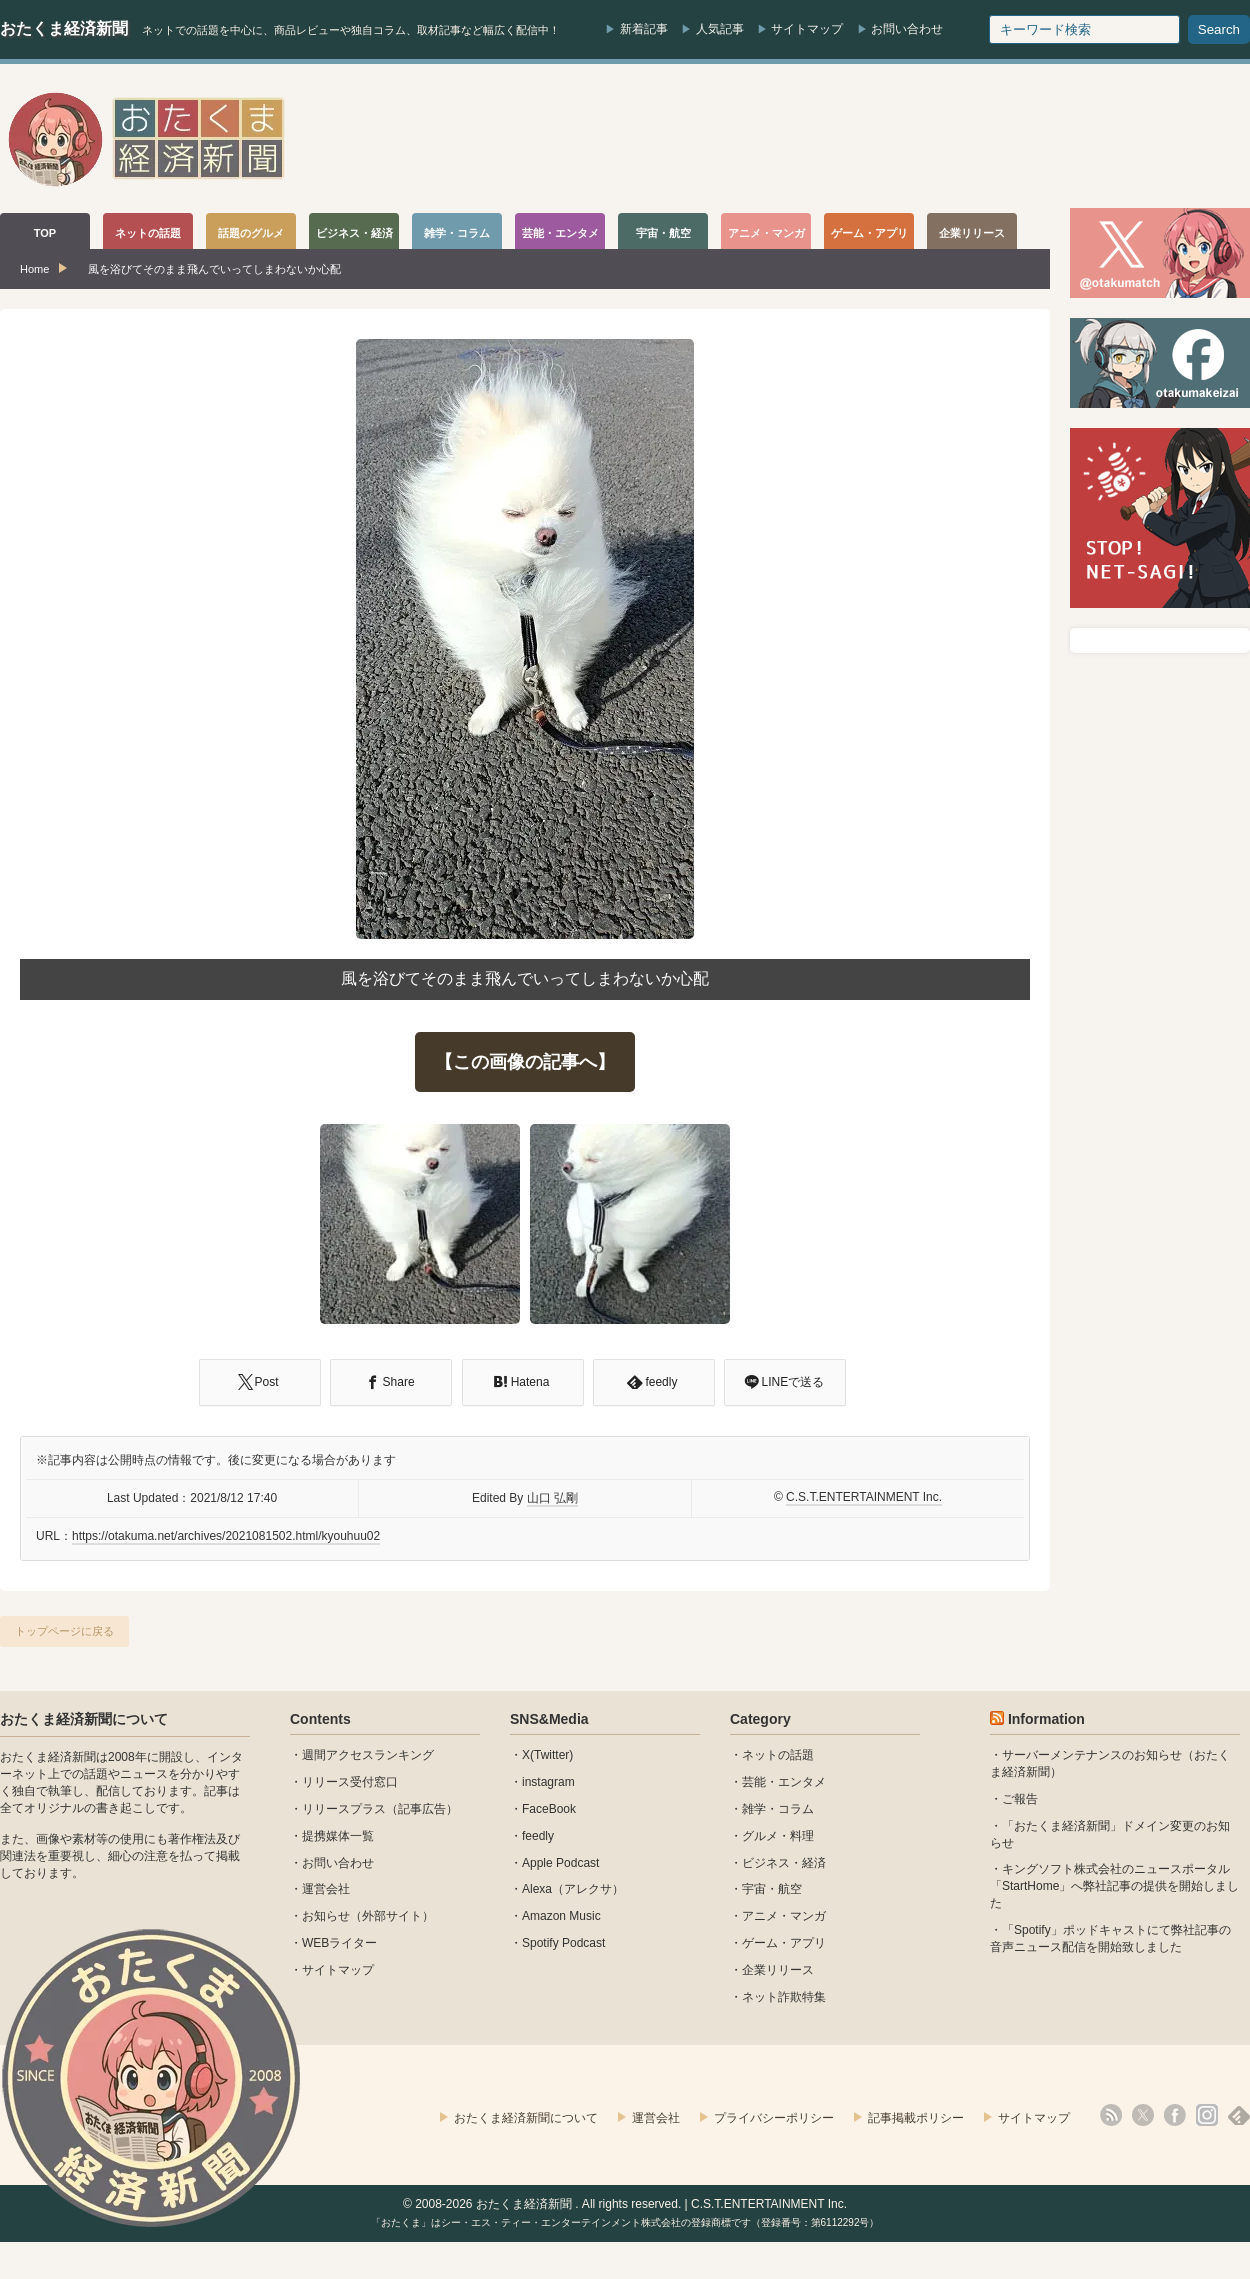 The image size is (1250, 2279). Describe the element at coordinates (563, 1943) in the screenshot. I see `Spotify Podcast` at that location.